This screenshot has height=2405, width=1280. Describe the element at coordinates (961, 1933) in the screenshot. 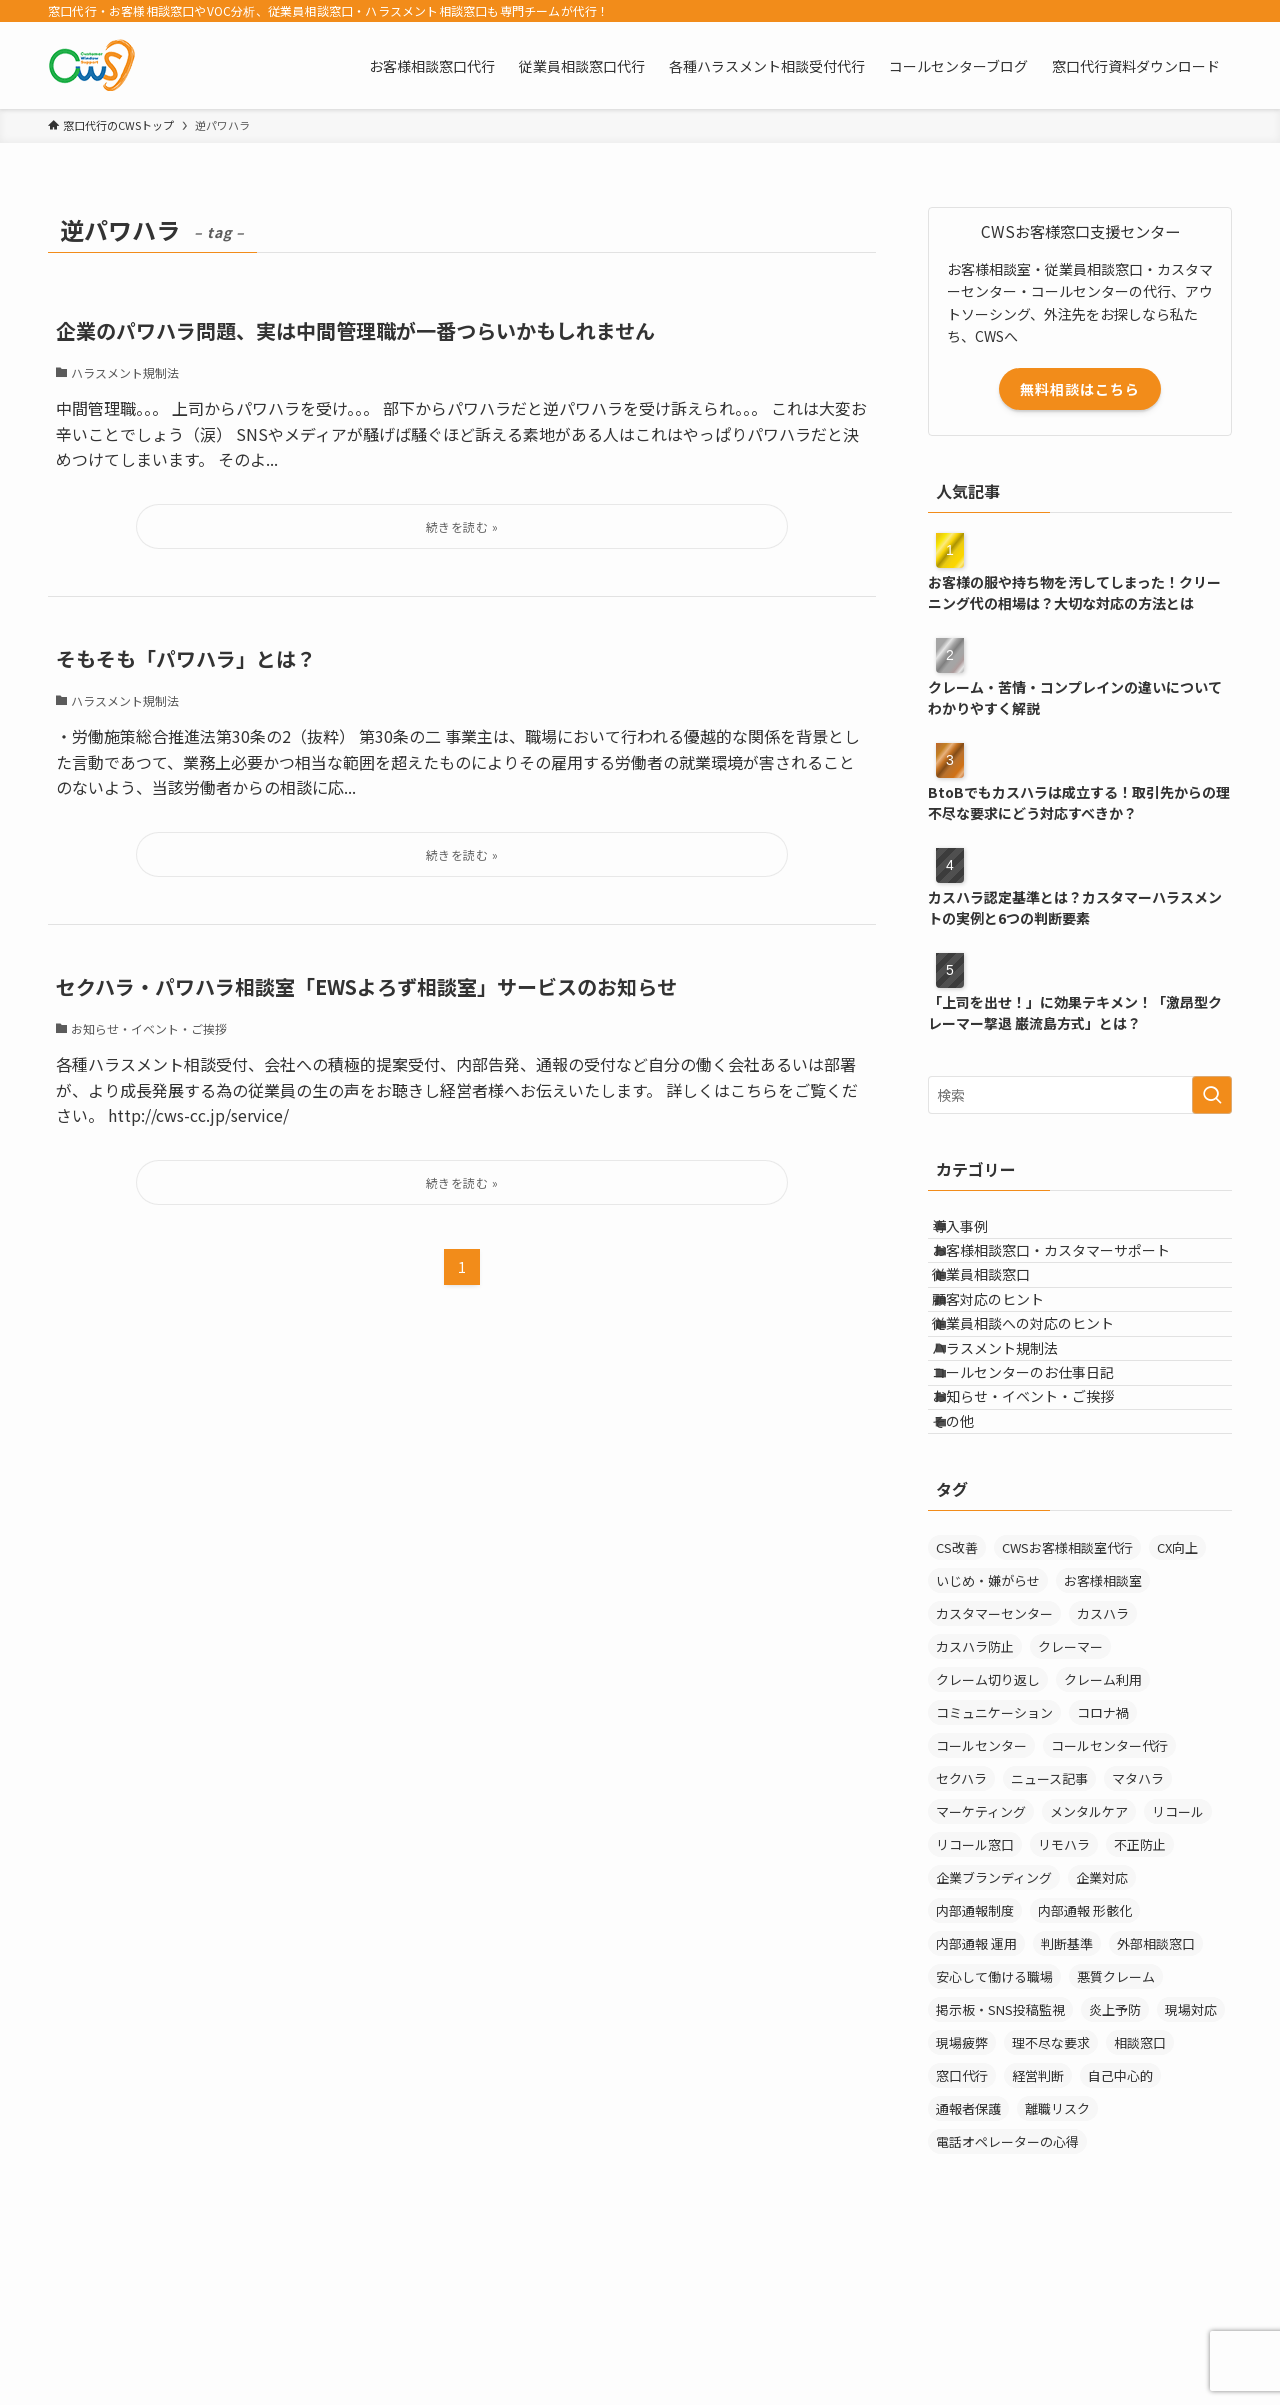

I see `セクハラ [セクハラ (4個の項目)]` at that location.